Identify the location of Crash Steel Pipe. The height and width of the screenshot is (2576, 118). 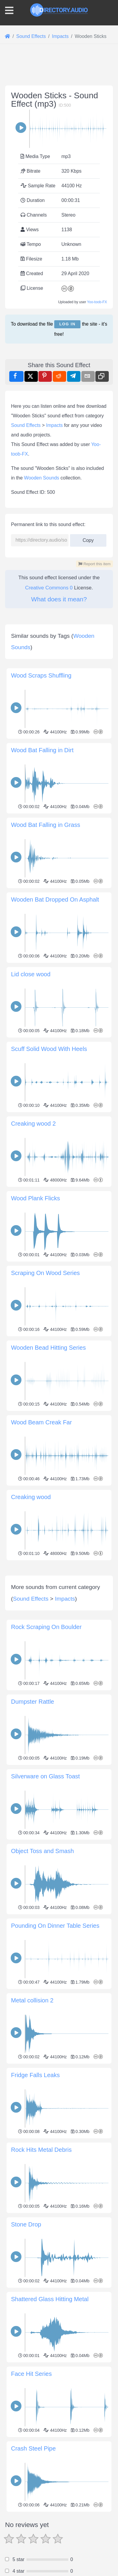
(33, 2566).